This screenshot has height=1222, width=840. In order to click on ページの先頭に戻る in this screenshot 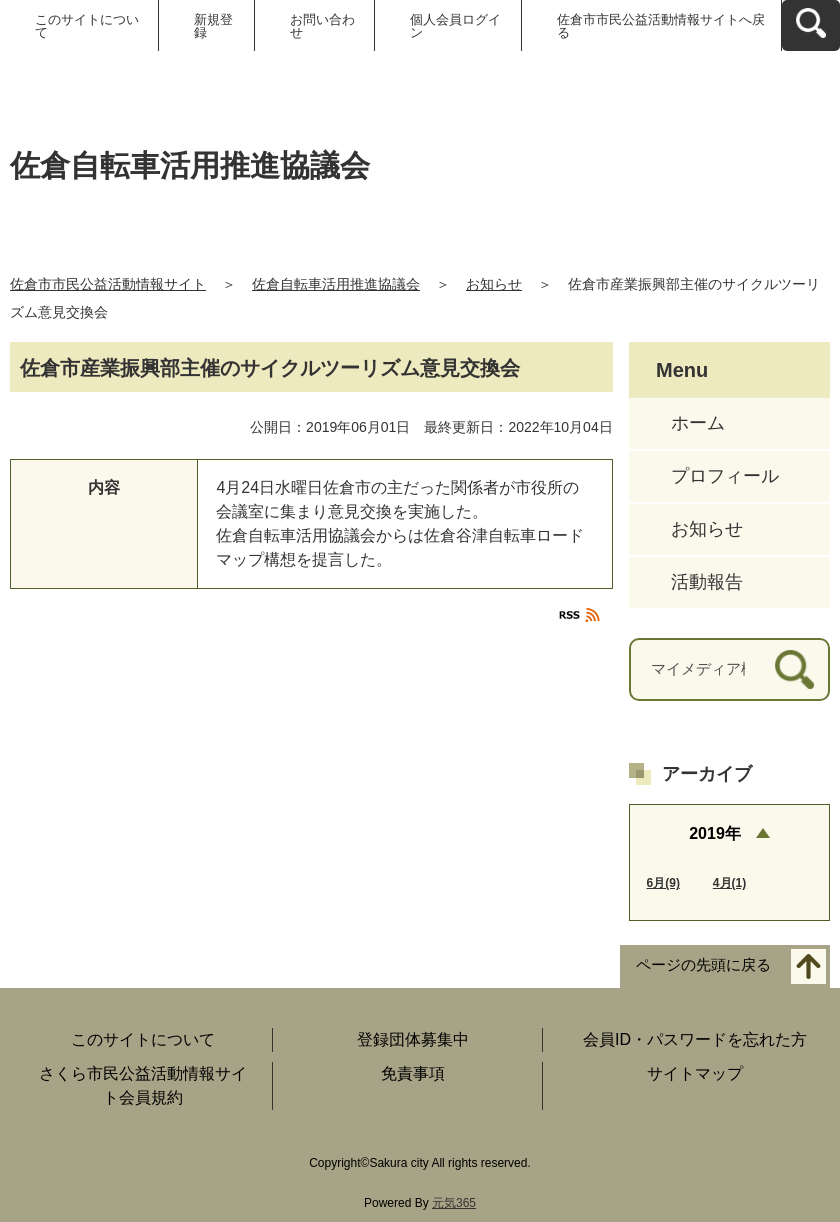, I will do `click(703, 965)`.